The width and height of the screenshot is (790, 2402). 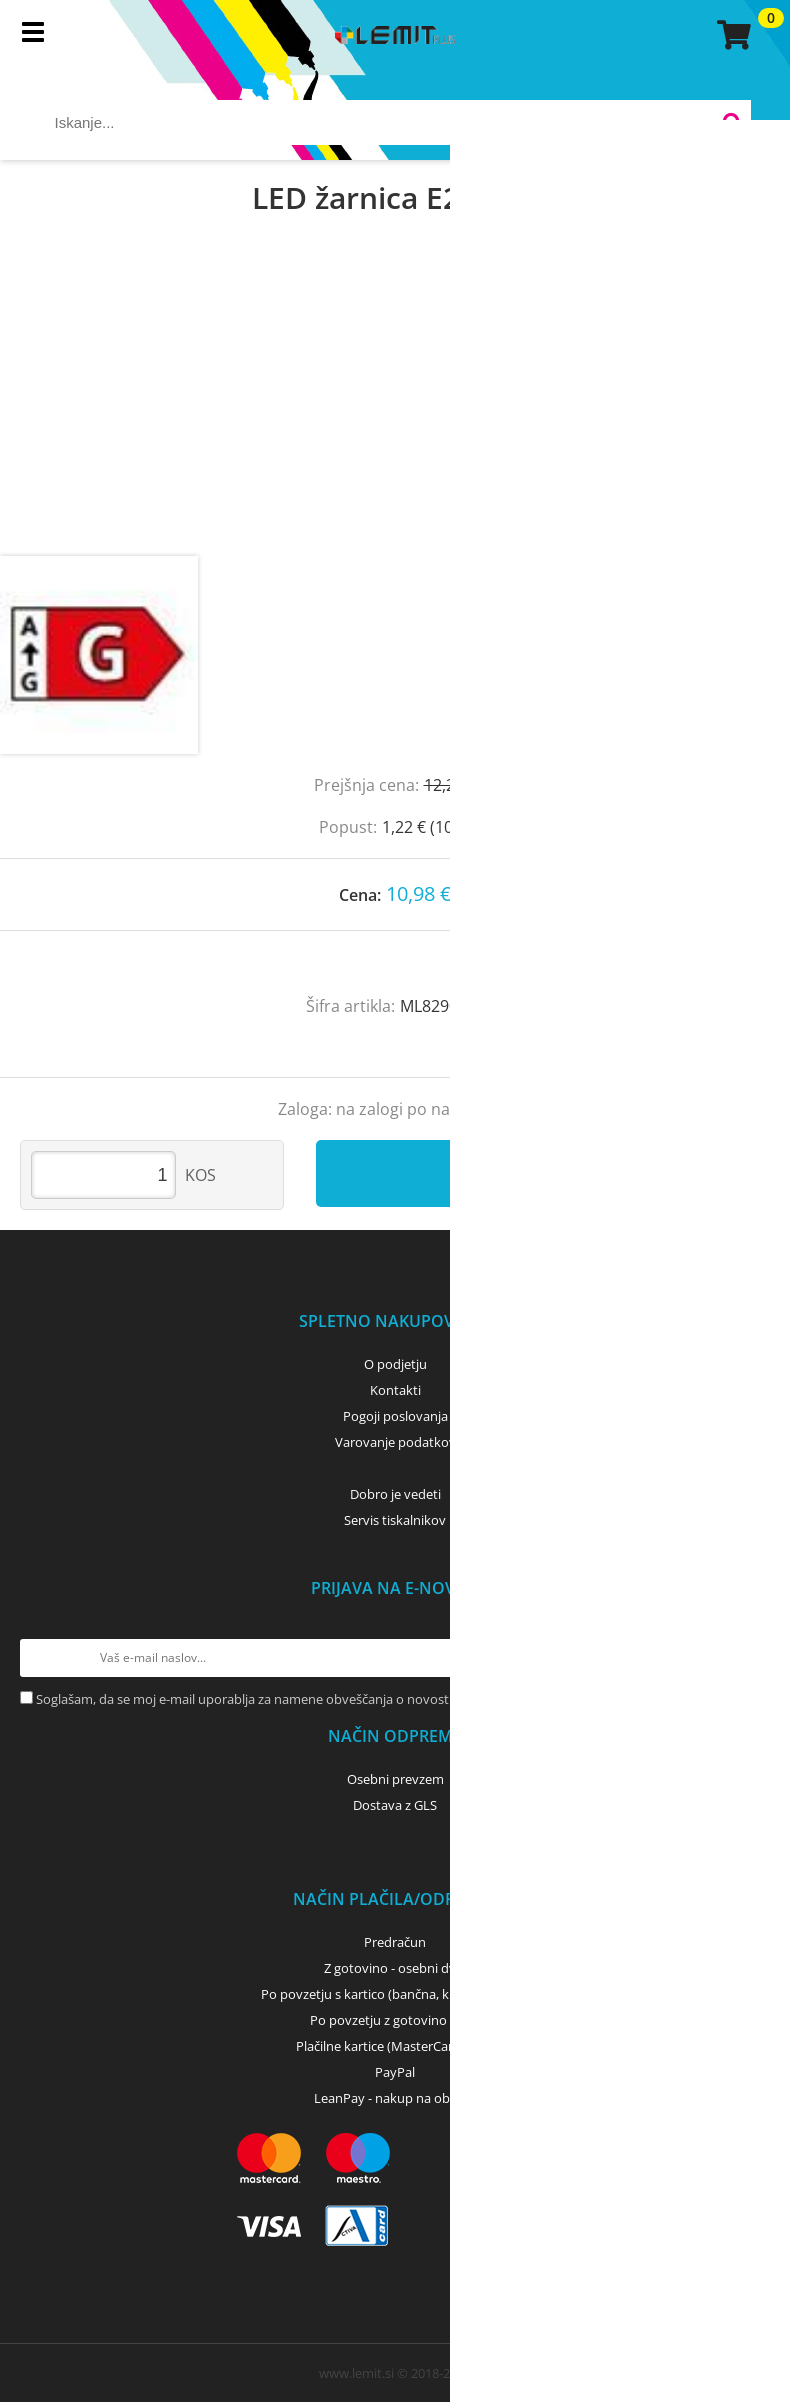 What do you see at coordinates (751, 1658) in the screenshot?
I see `[Prijava na e-novice]` at bounding box center [751, 1658].